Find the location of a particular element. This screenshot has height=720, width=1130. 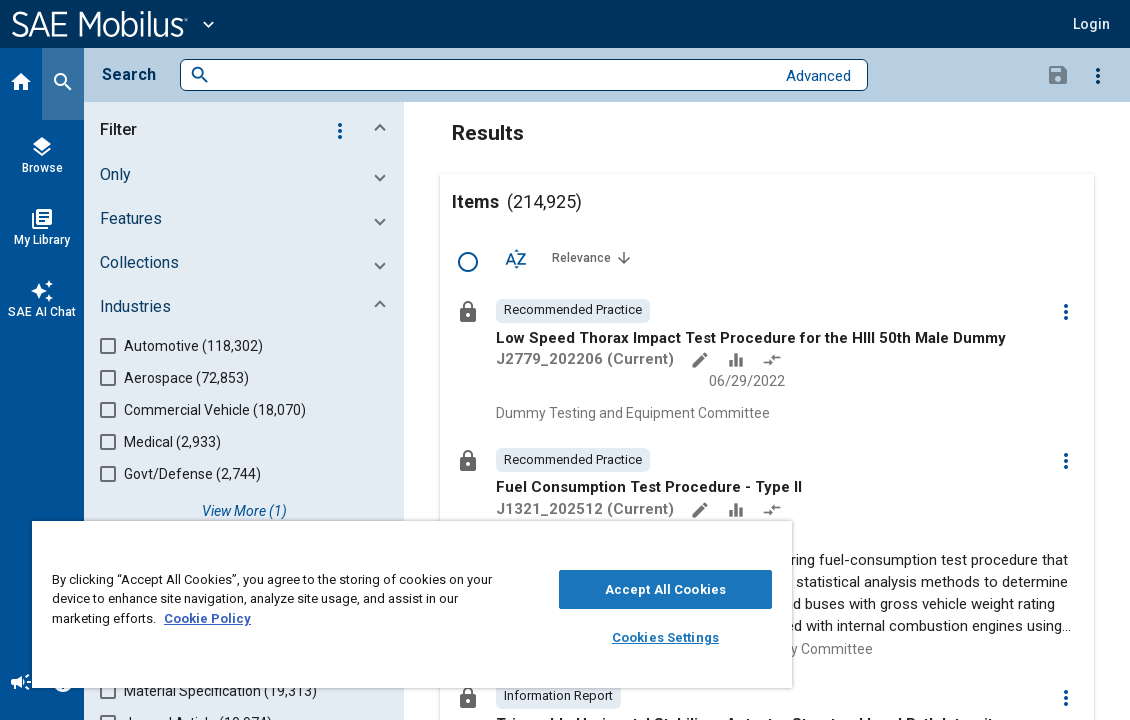

[button] is located at coordinates (1091, 24).